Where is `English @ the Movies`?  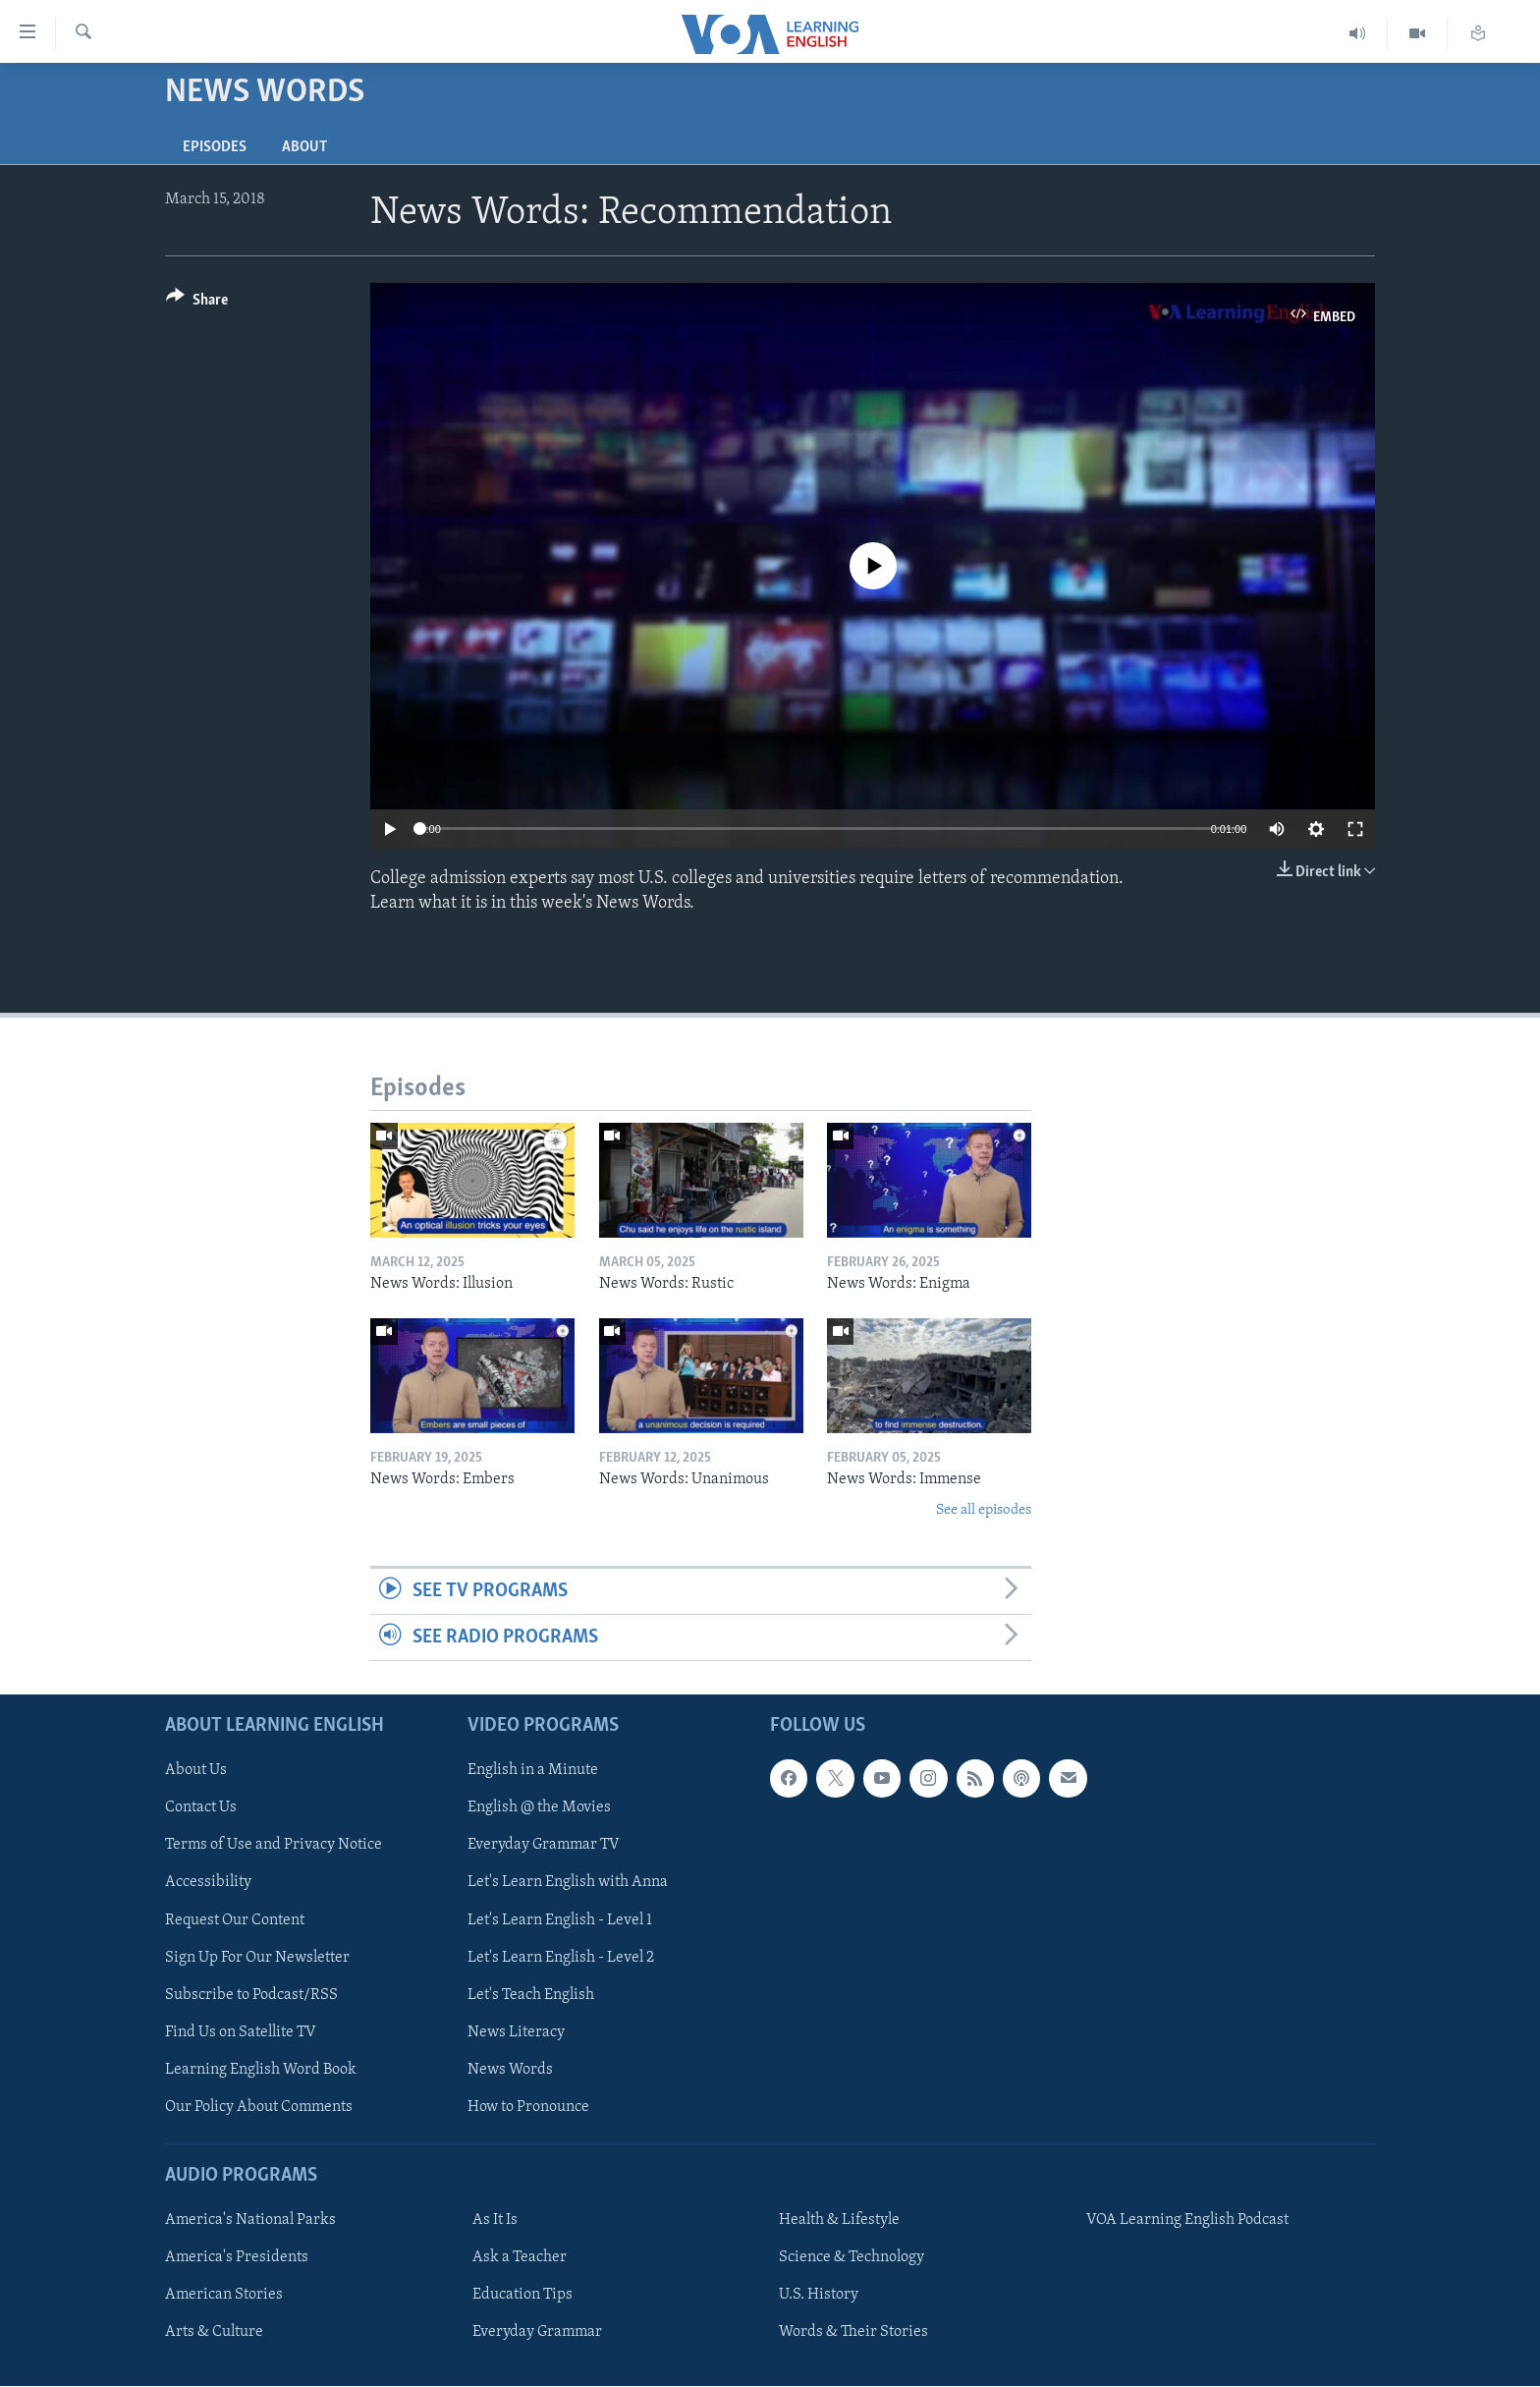 English @ the Movies is located at coordinates (539, 1808).